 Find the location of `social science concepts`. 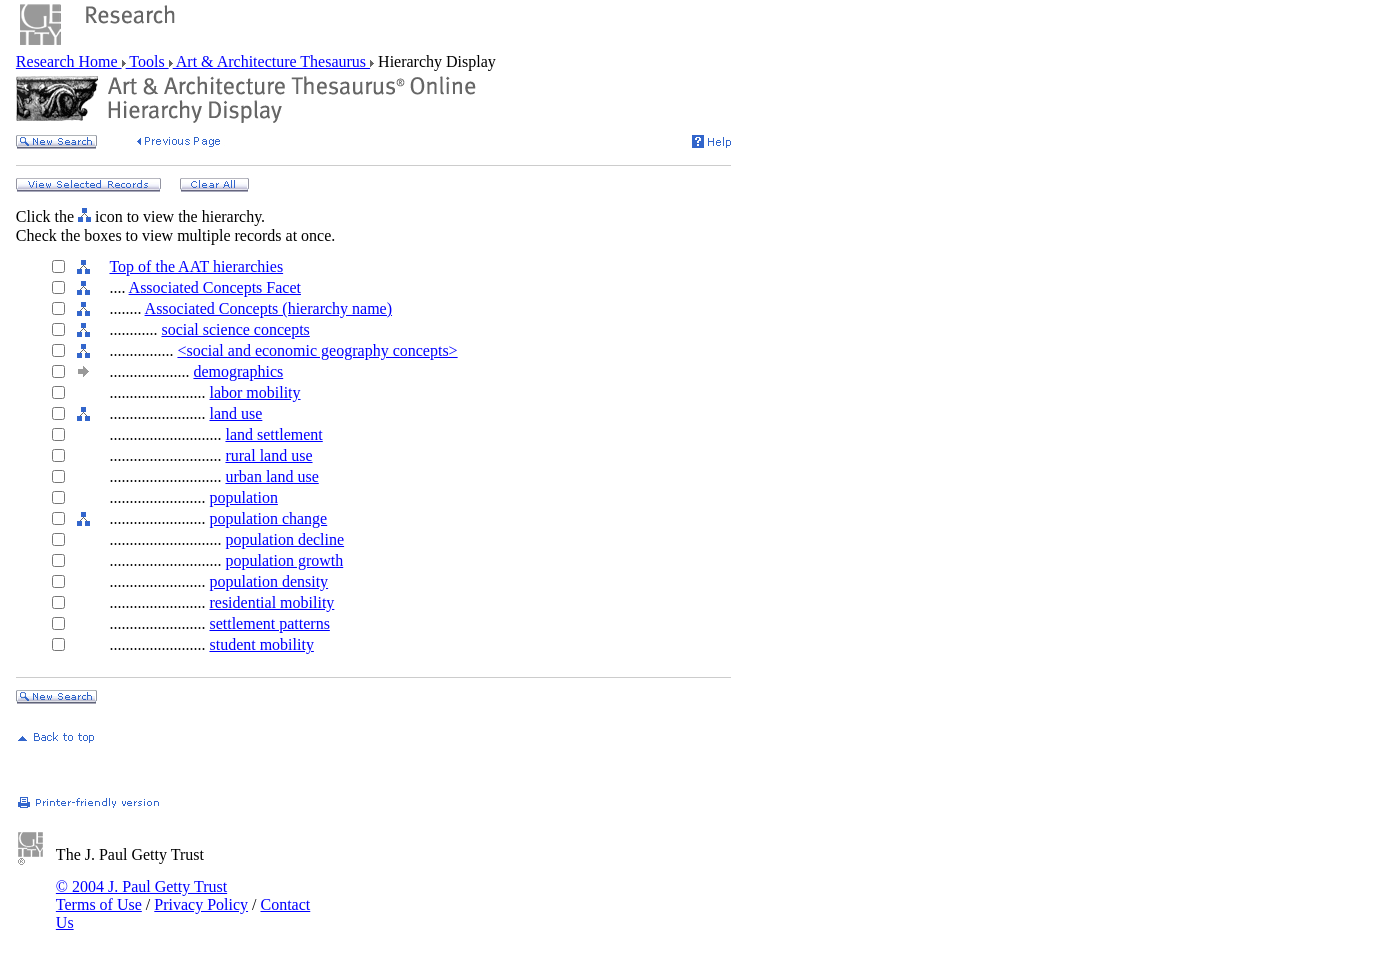

social science concepts is located at coordinates (235, 329).